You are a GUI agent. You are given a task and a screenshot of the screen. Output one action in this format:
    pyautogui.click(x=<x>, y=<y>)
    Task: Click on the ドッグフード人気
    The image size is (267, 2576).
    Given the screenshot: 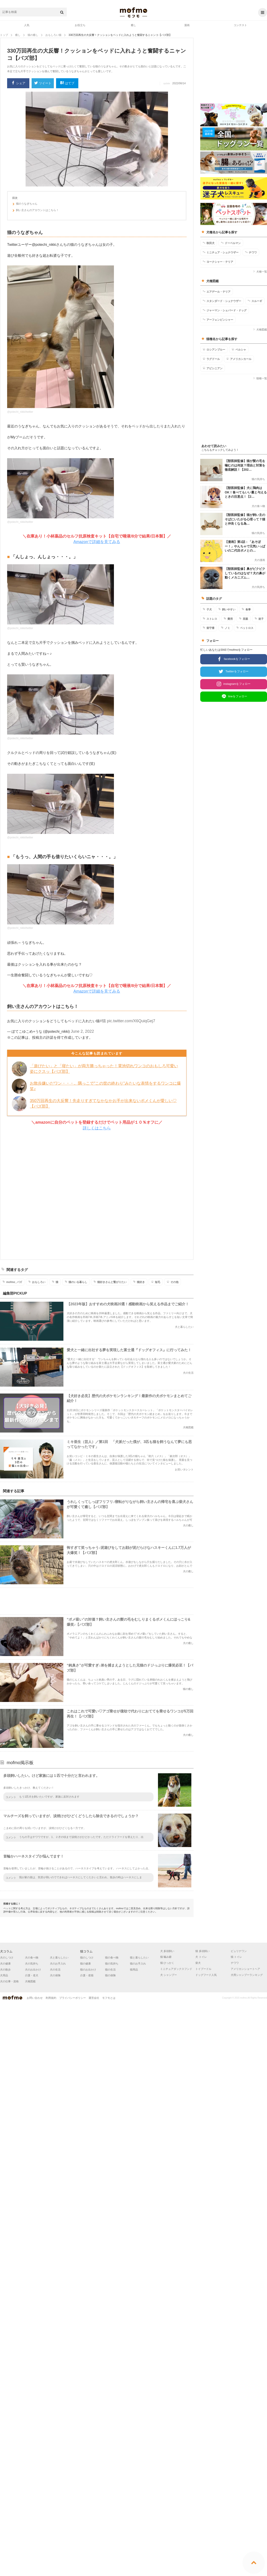 What is the action you would take?
    pyautogui.click(x=206, y=1975)
    